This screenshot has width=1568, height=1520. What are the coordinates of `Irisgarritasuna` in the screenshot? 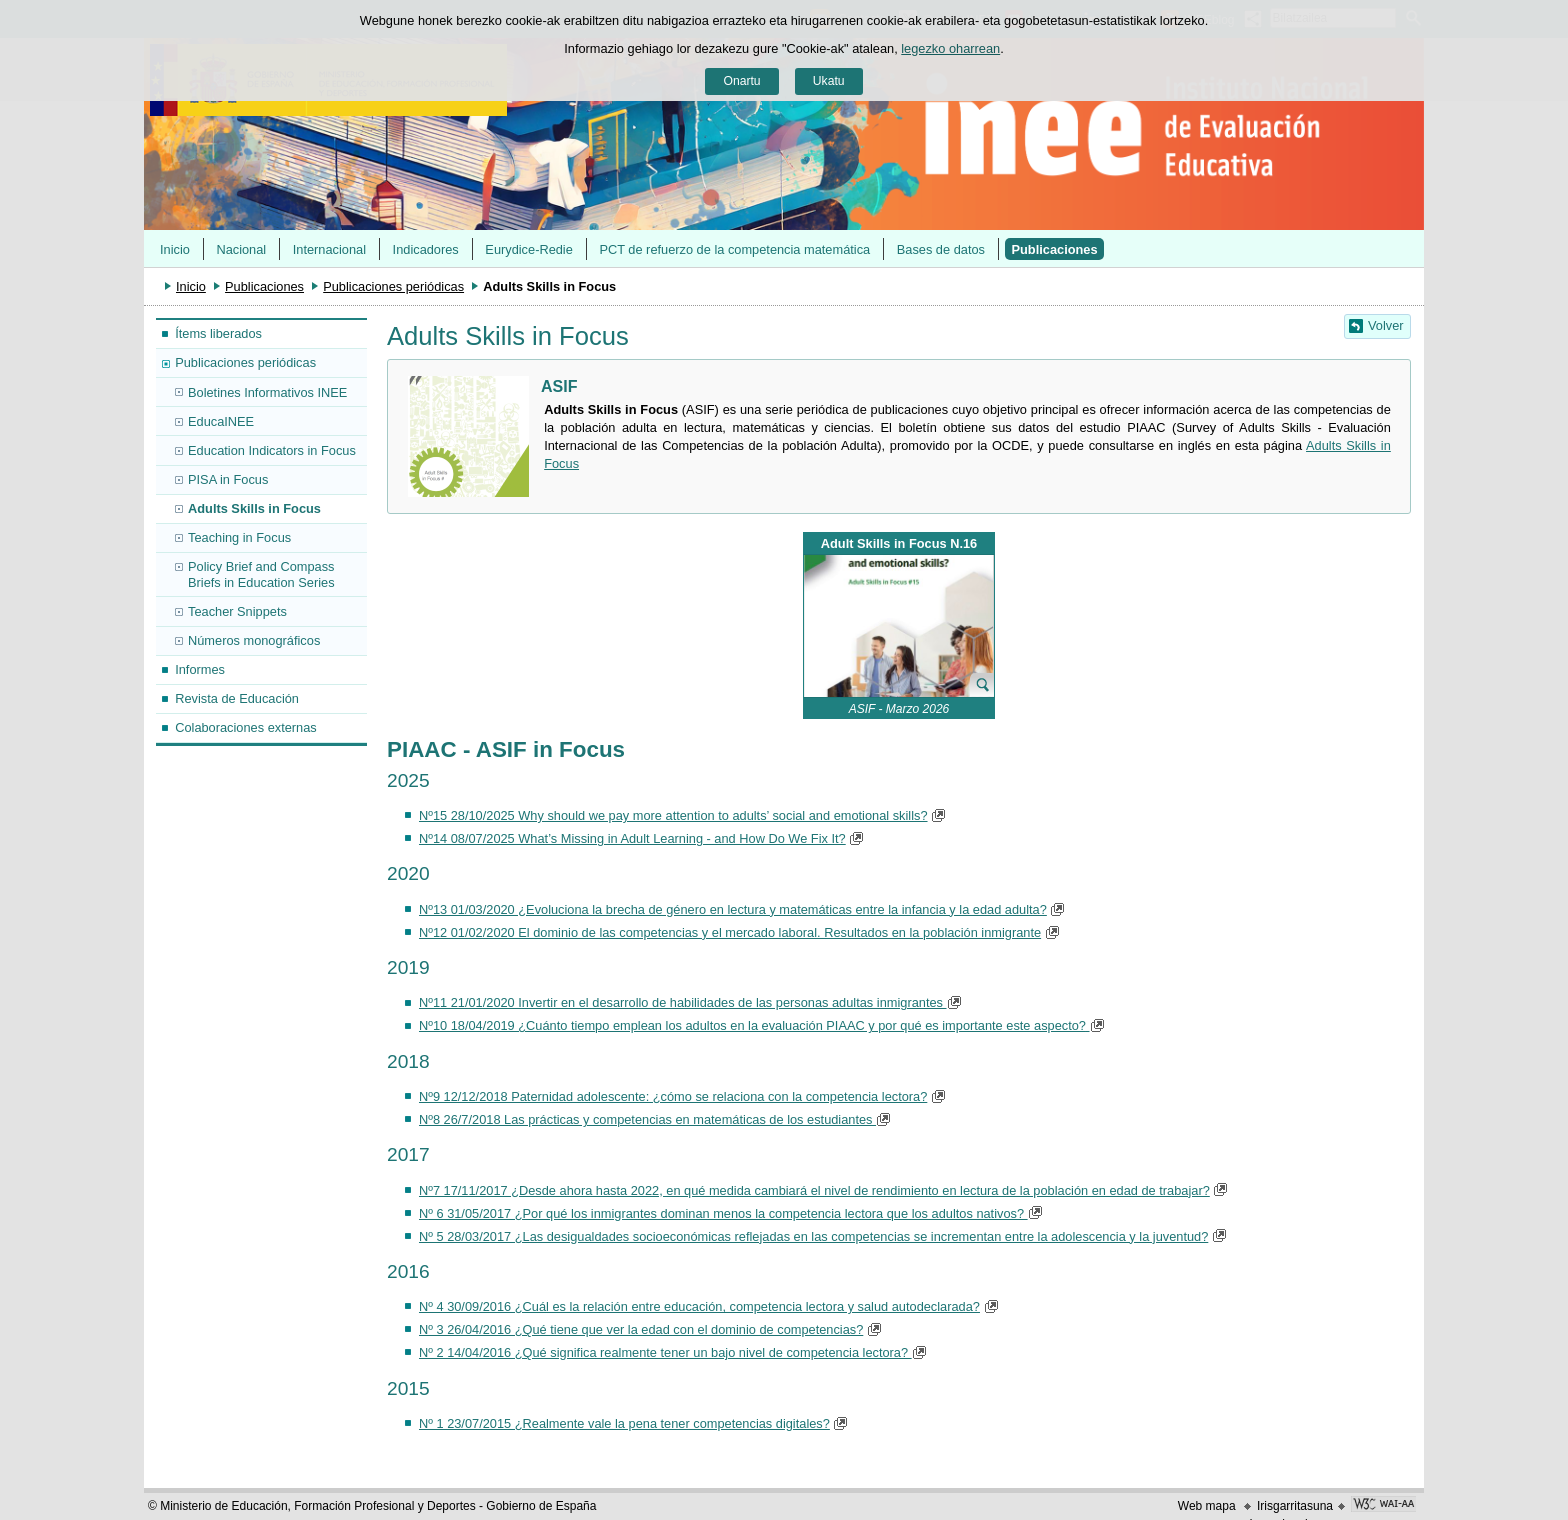 It's located at (1295, 1506).